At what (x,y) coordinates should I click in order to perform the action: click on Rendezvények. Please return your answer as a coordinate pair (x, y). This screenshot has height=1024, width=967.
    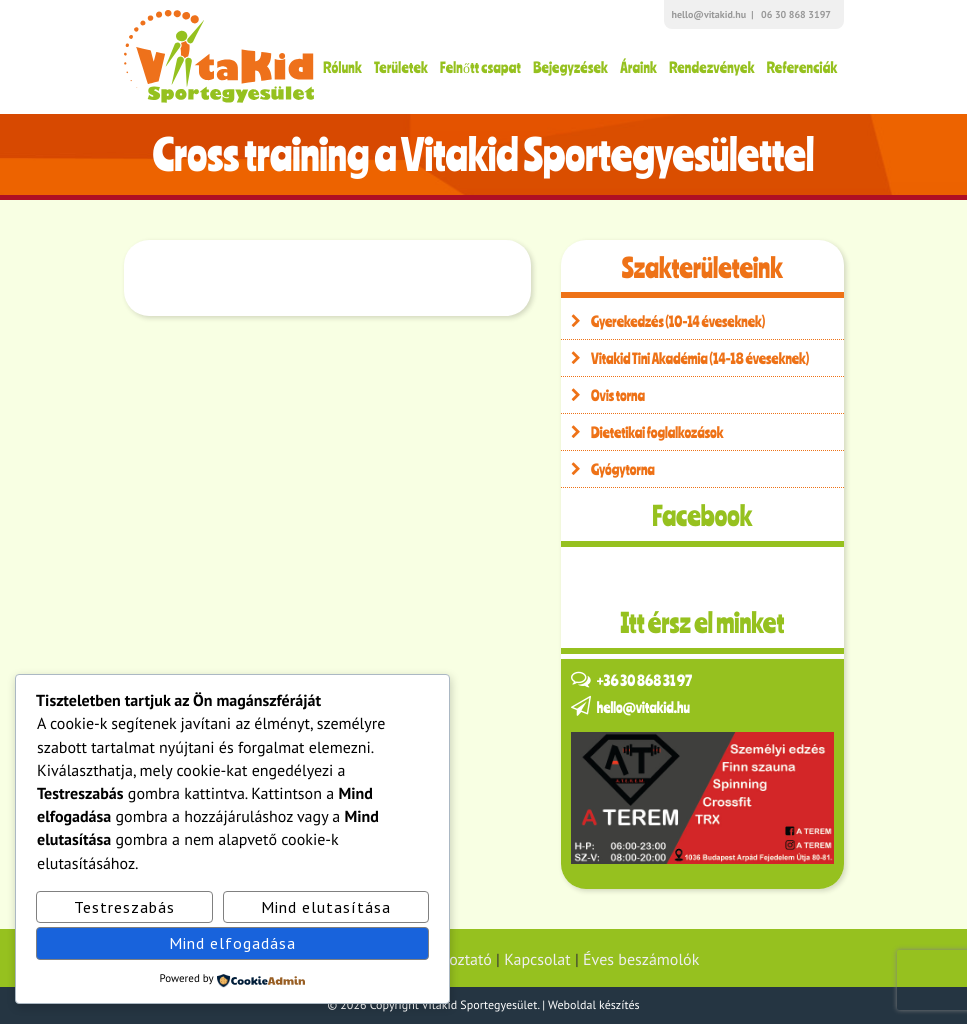
    Looking at the image, I should click on (712, 67).